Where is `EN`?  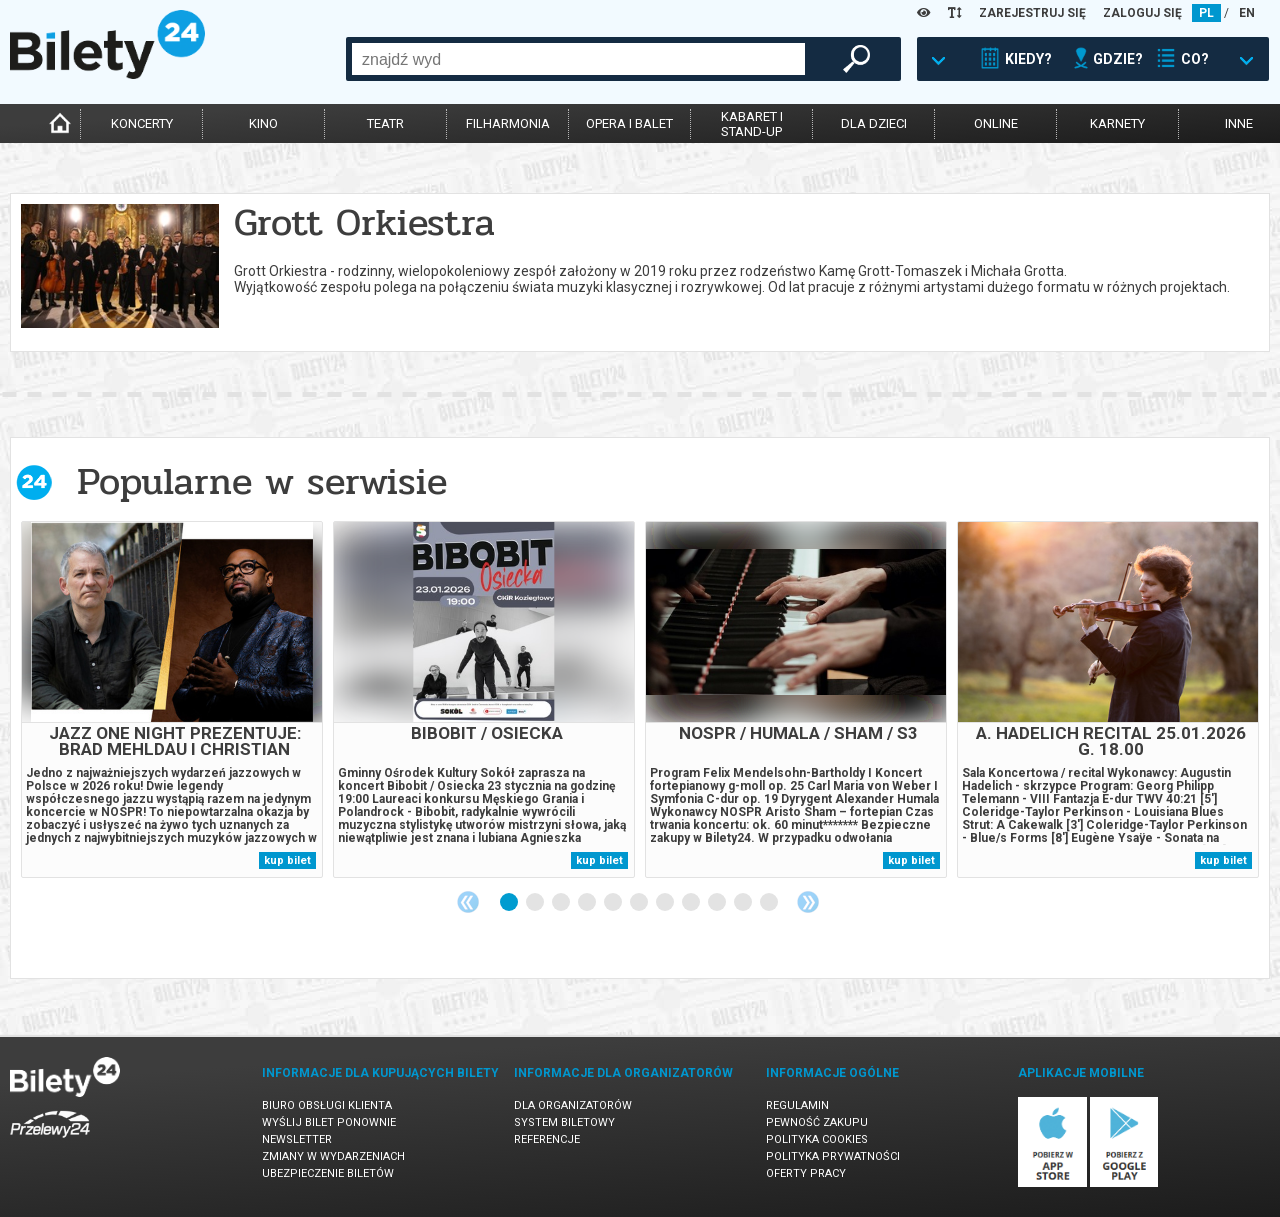
EN is located at coordinates (1247, 13).